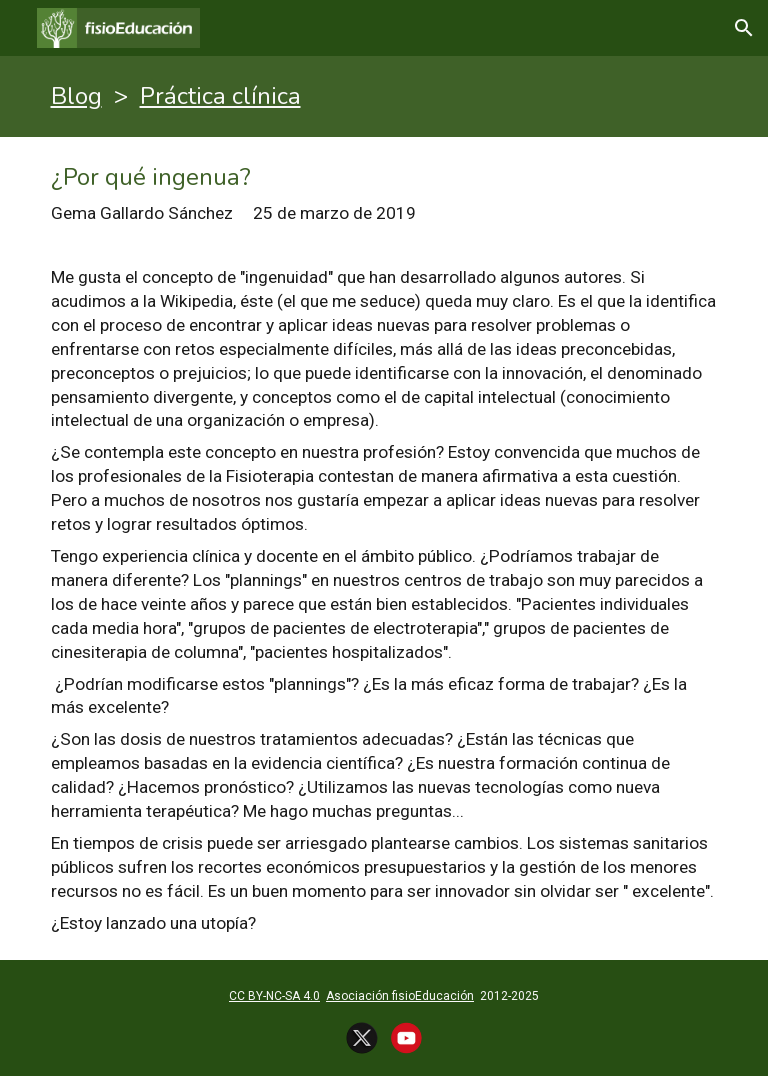 Image resolution: width=768 pixels, height=1076 pixels. Describe the element at coordinates (384, 96) in the screenshot. I see `[main]` at that location.